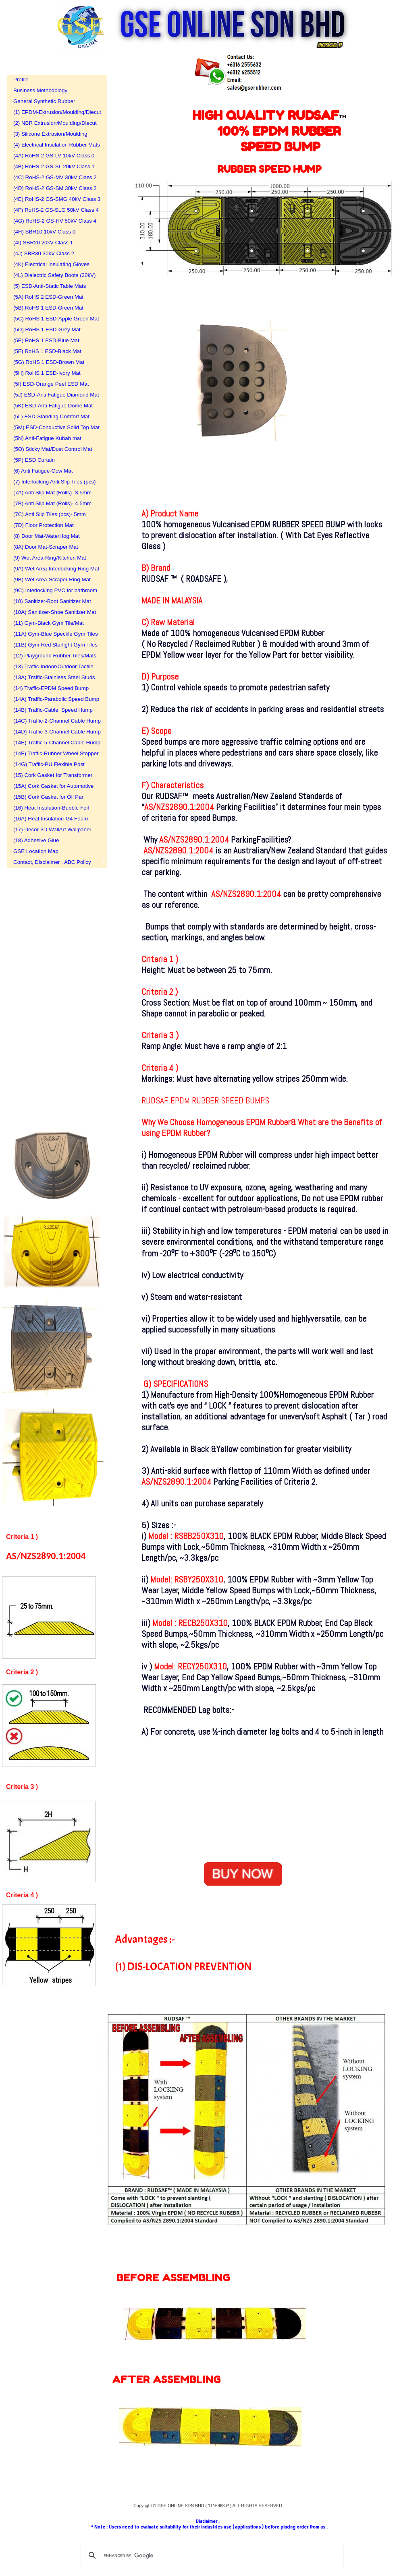 The width and height of the screenshot is (395, 2576). What do you see at coordinates (54, 123) in the screenshot?
I see `(2) NBR Extrusion/Moulding/Diecut` at bounding box center [54, 123].